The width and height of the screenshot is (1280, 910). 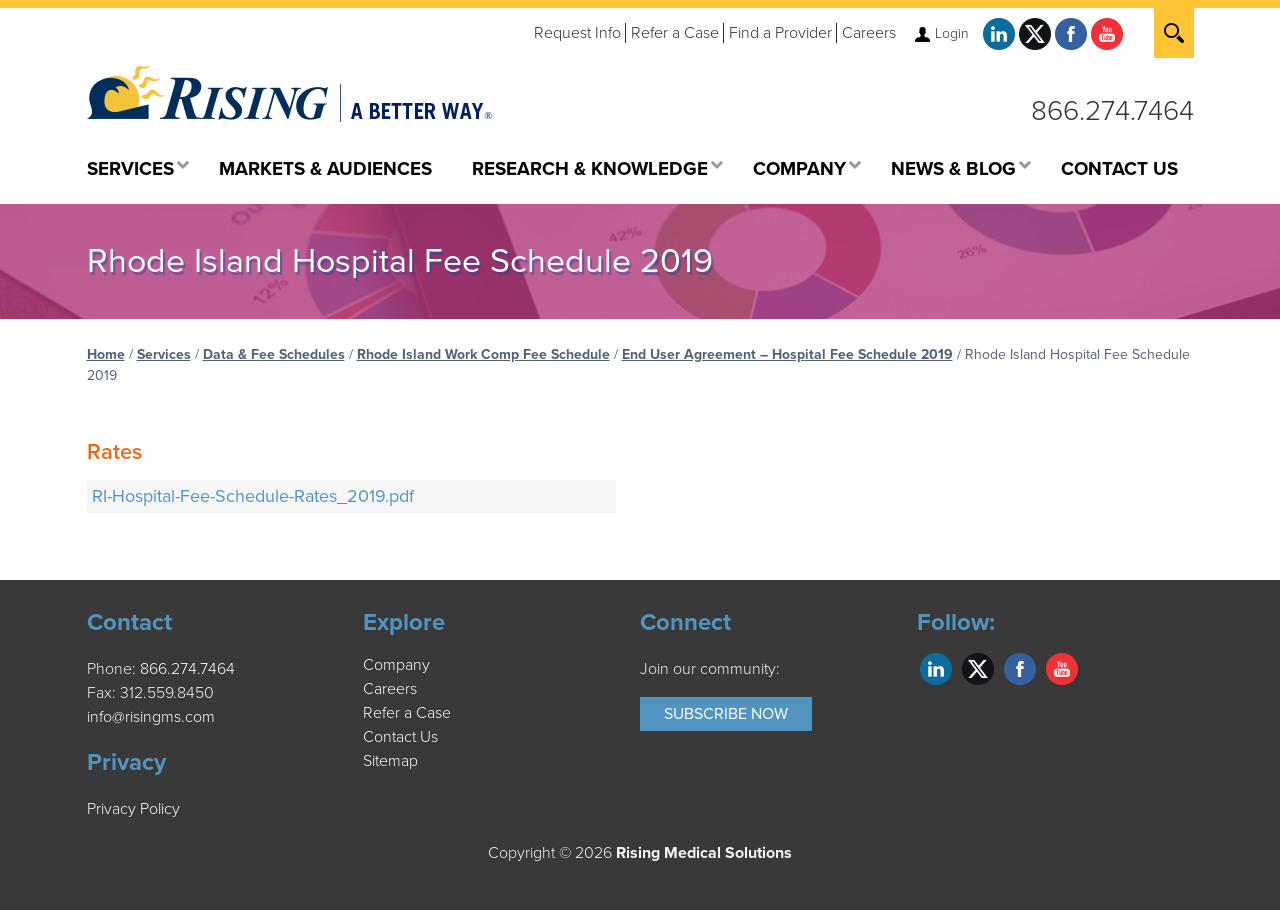 I want to click on Privacy Policy, so click(x=133, y=809).